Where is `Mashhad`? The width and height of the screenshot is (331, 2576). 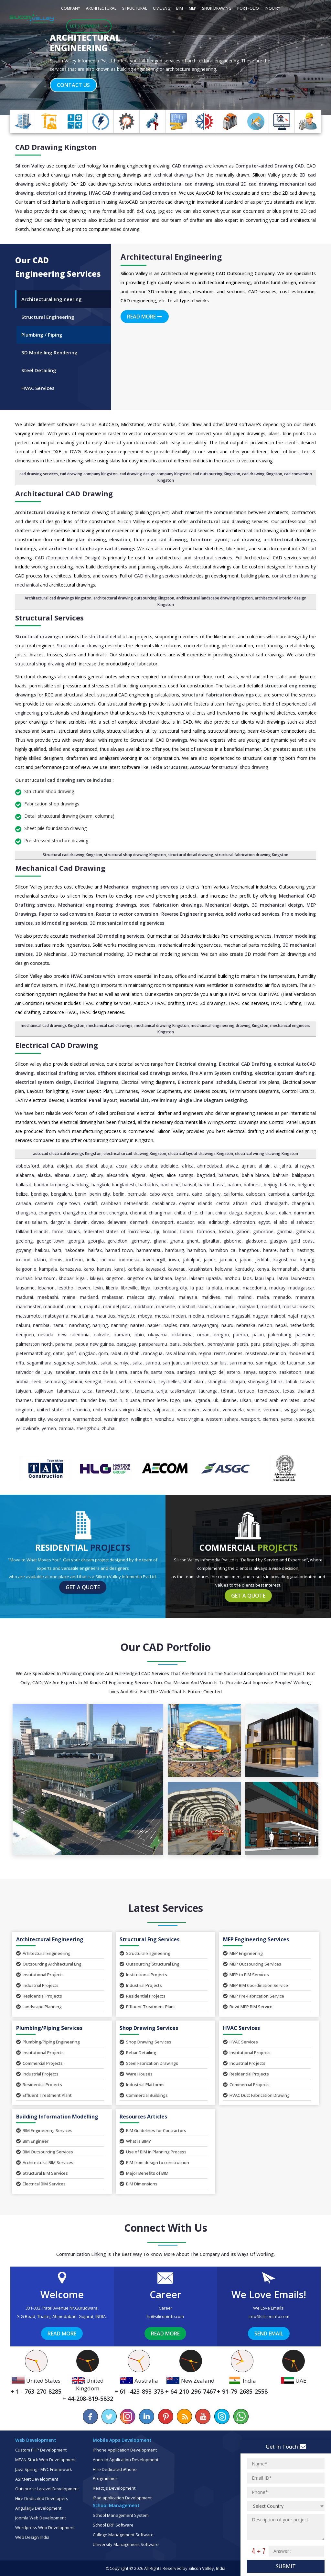 Mashhad is located at coordinates (270, 1306).